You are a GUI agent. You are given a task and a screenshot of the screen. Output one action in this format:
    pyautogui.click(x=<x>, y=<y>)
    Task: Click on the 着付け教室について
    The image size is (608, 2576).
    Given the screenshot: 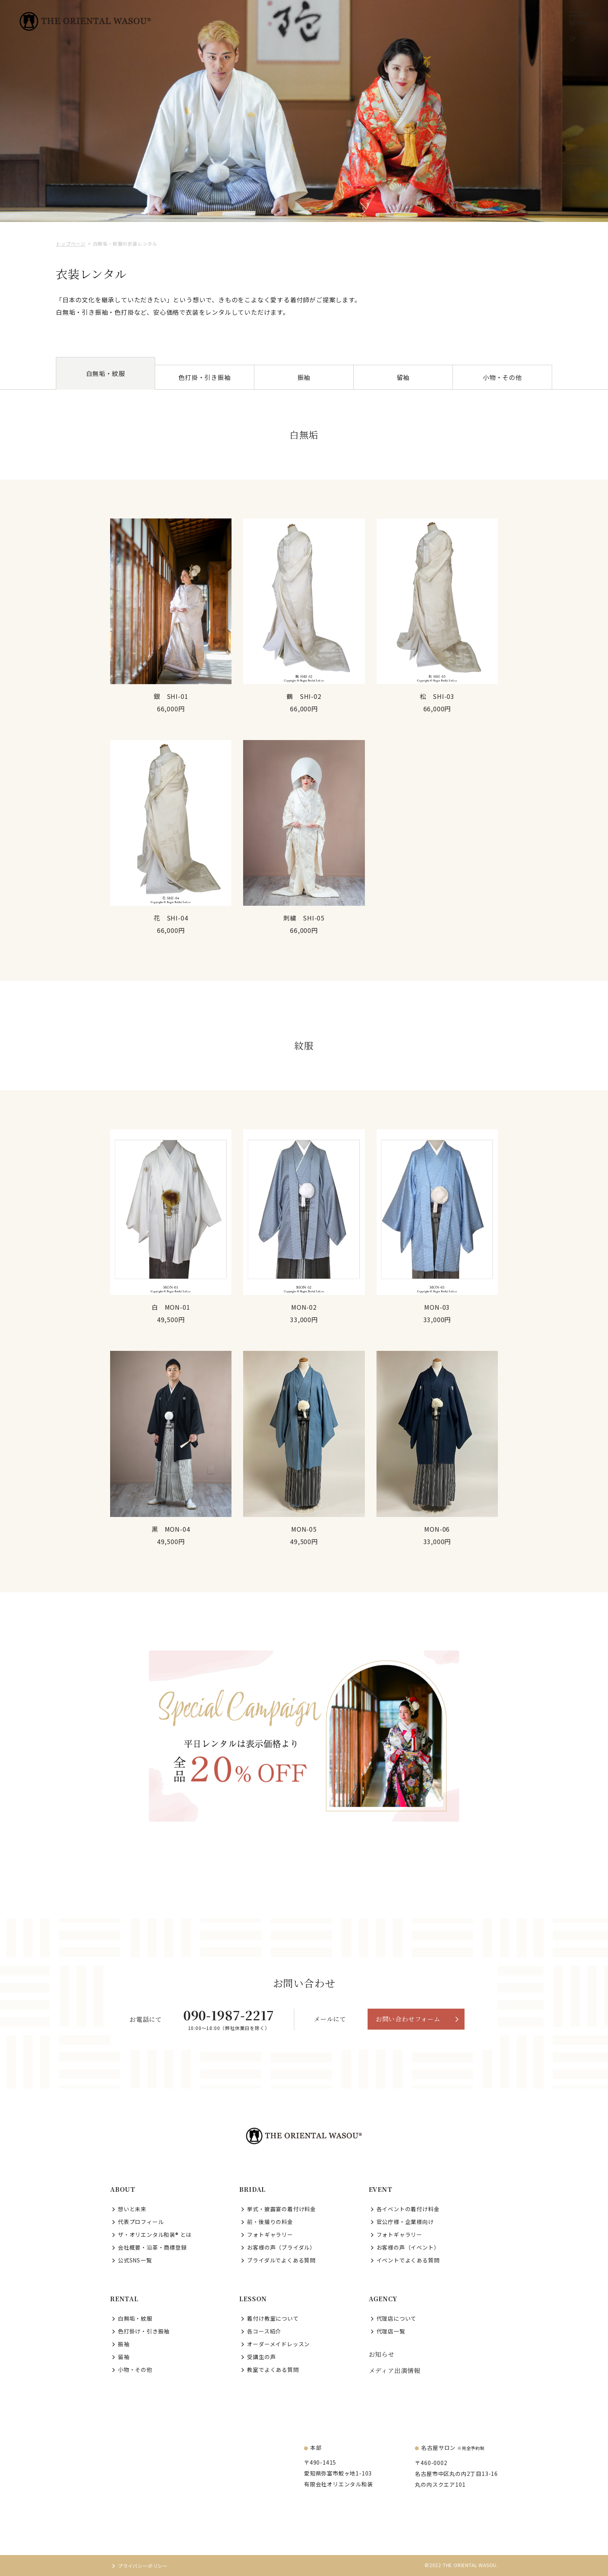 What is the action you would take?
    pyautogui.click(x=273, y=2318)
    